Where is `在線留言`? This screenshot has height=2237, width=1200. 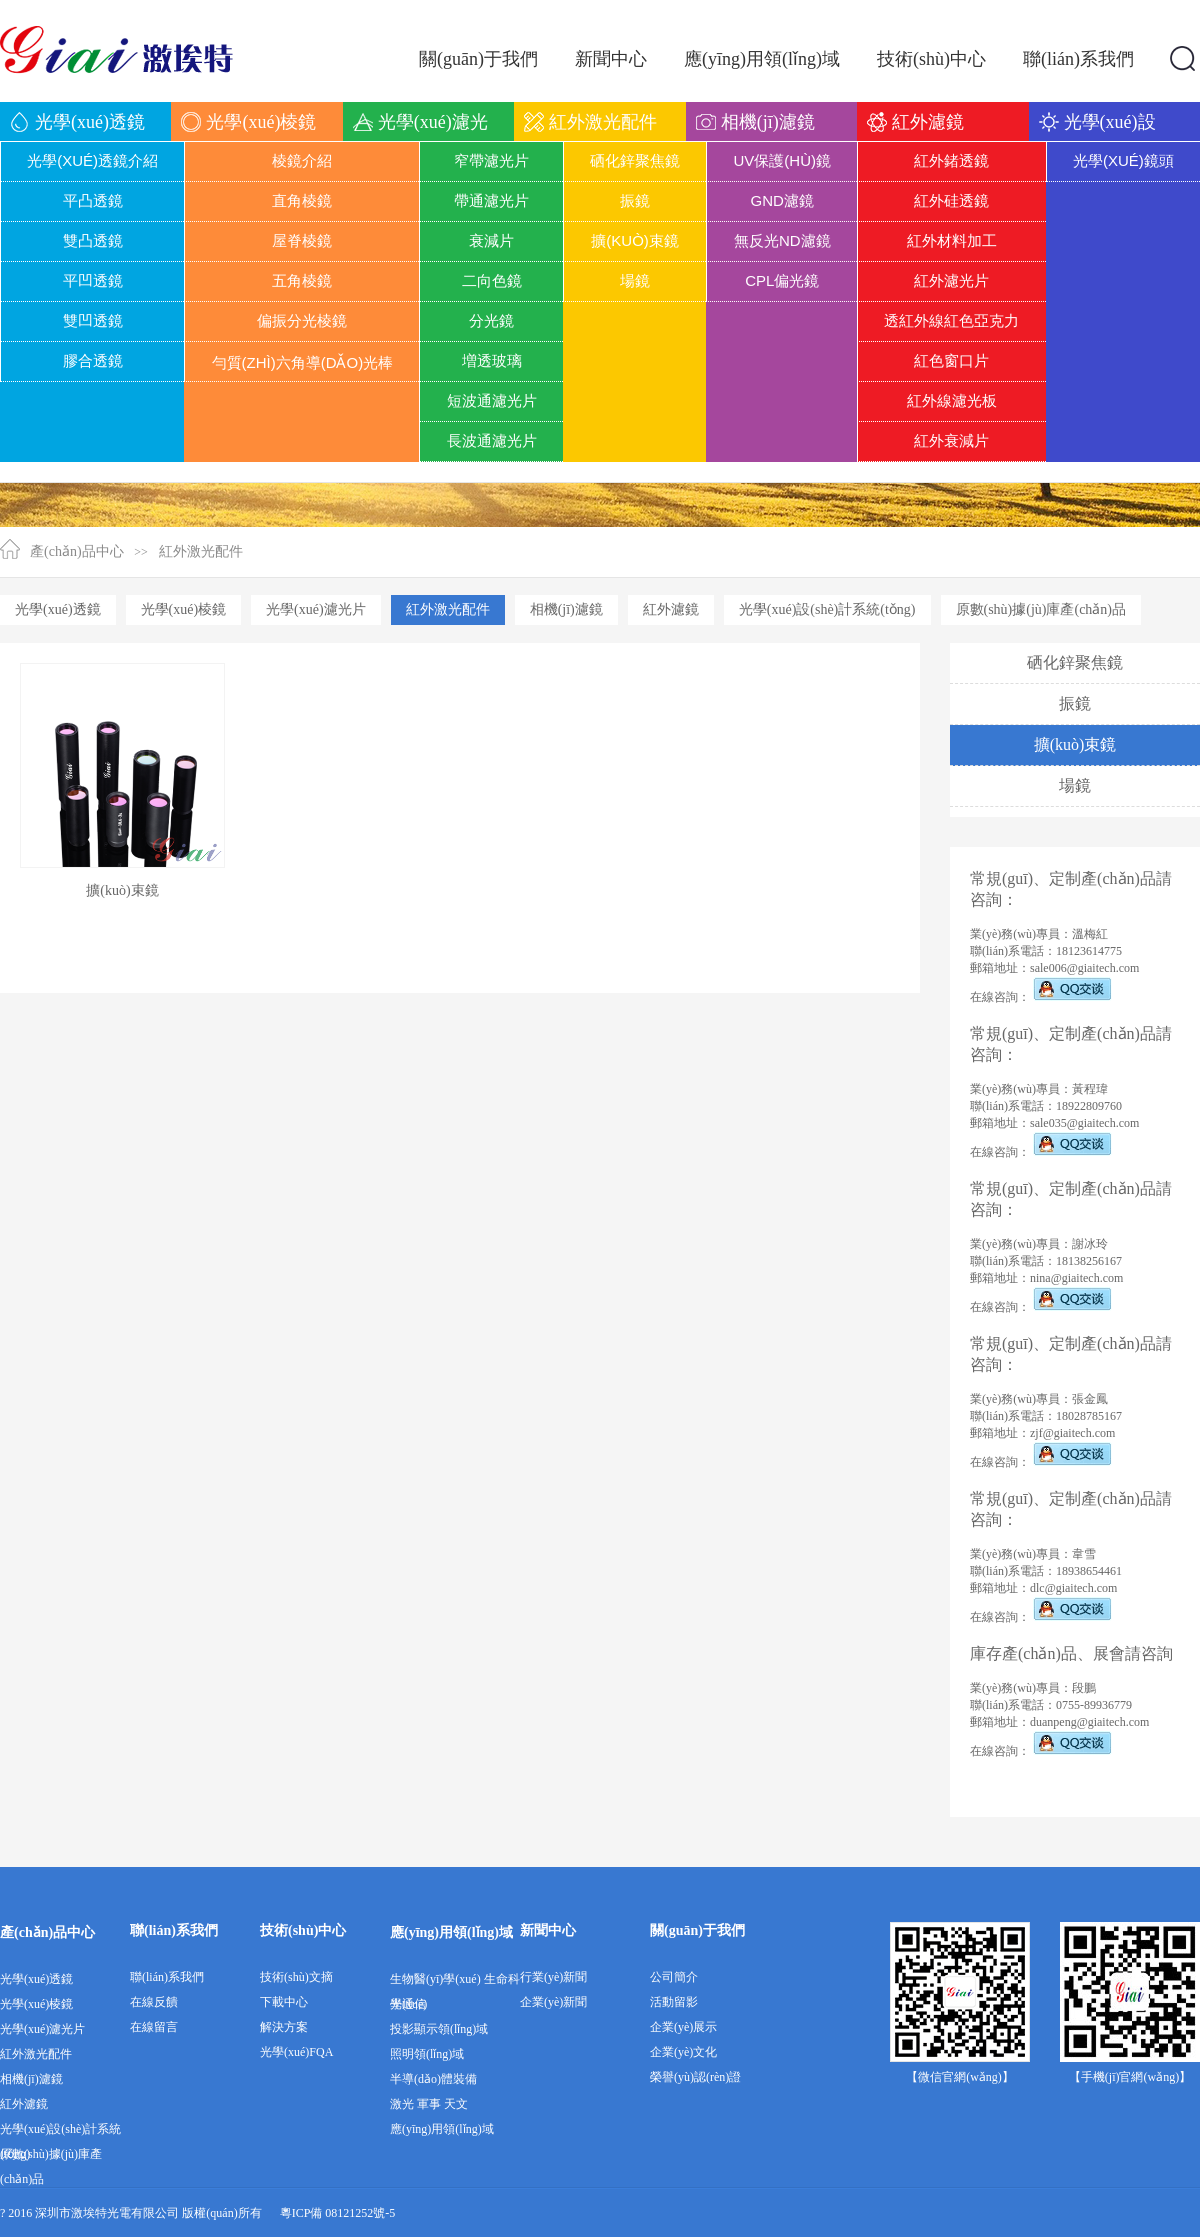
在線留言 is located at coordinates (154, 2027).